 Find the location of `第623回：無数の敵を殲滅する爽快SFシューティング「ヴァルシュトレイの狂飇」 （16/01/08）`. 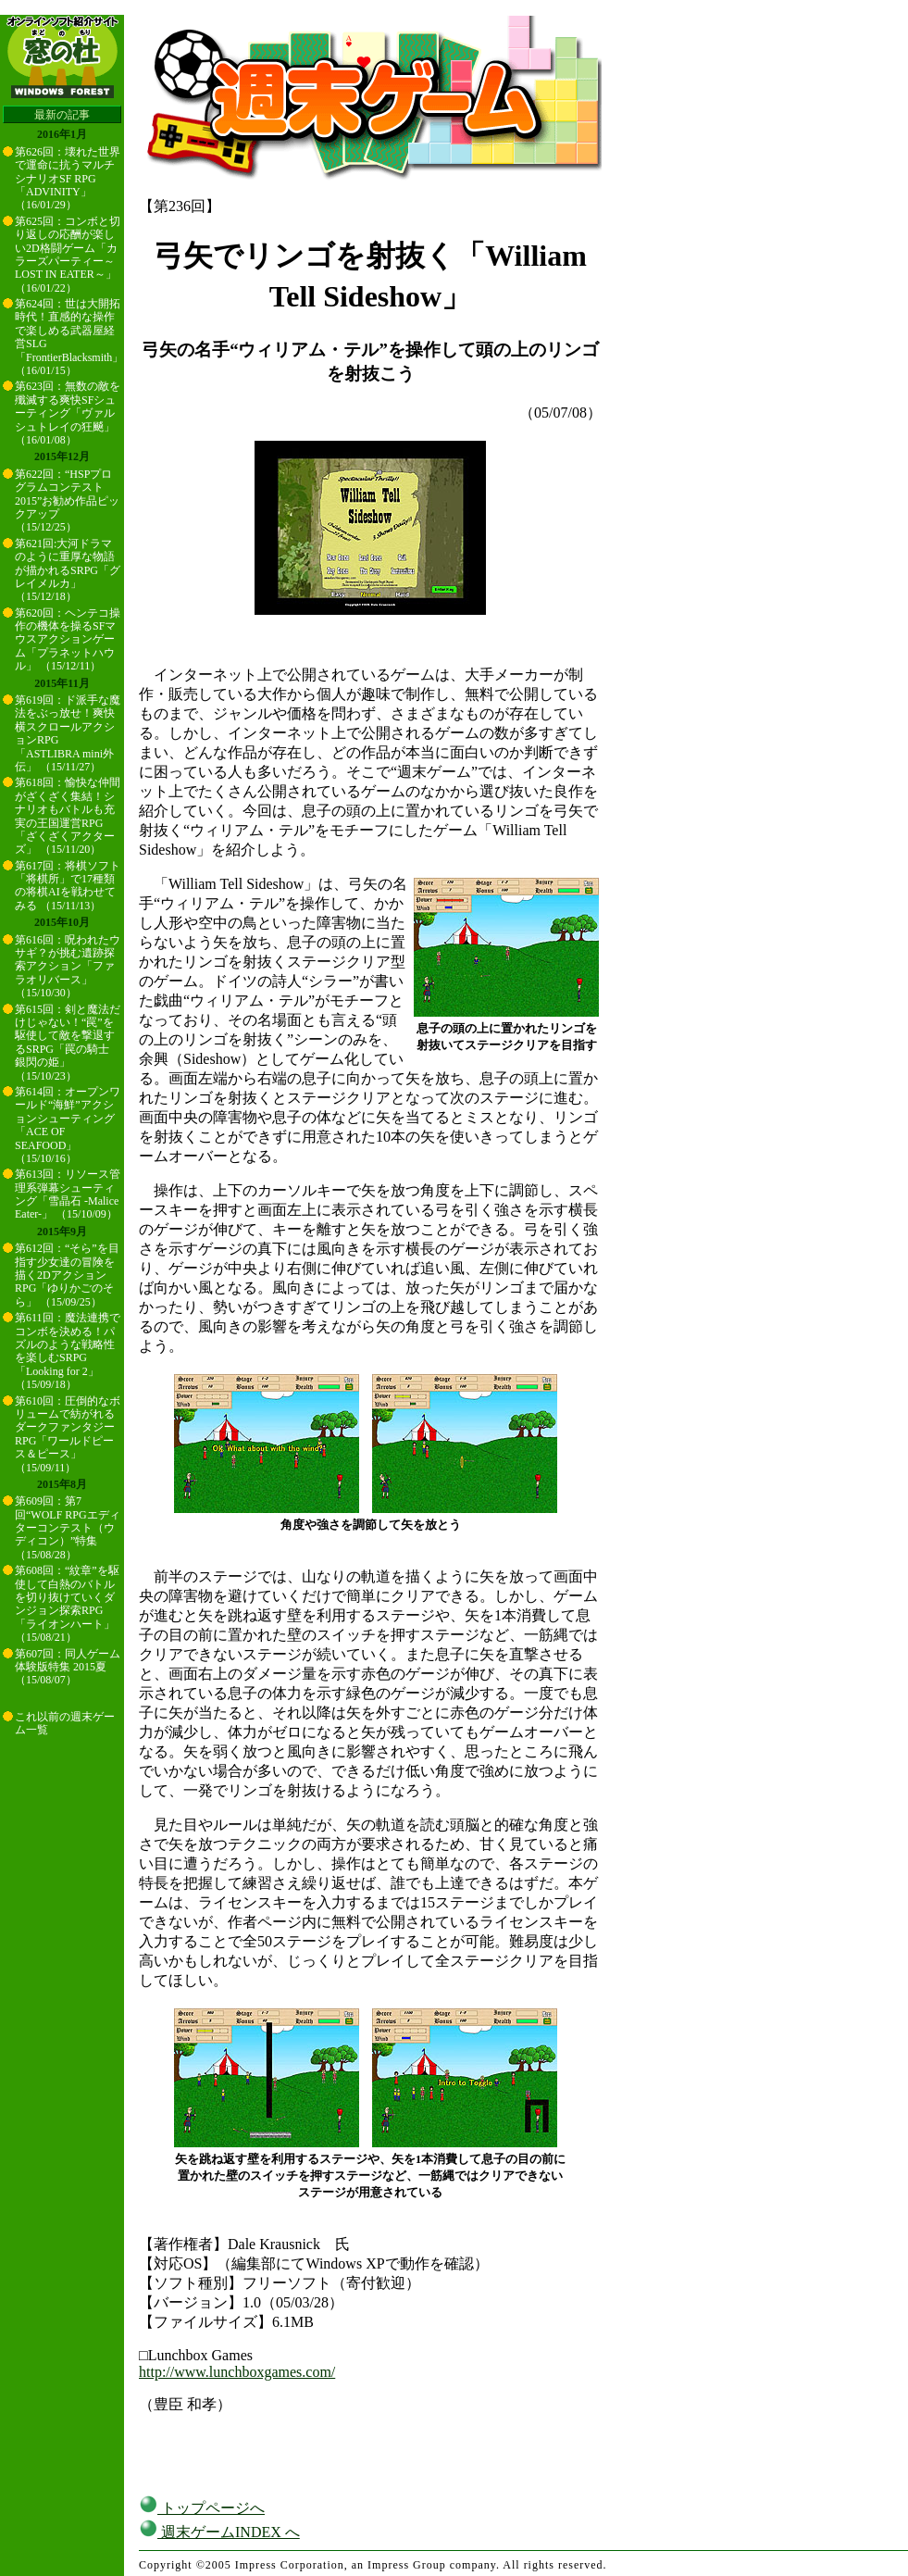

第623回：無数の敵を殲滅する爽快SFシューティング「ヴァルシュトレイの狂飇」 （16/01/08） is located at coordinates (67, 413).